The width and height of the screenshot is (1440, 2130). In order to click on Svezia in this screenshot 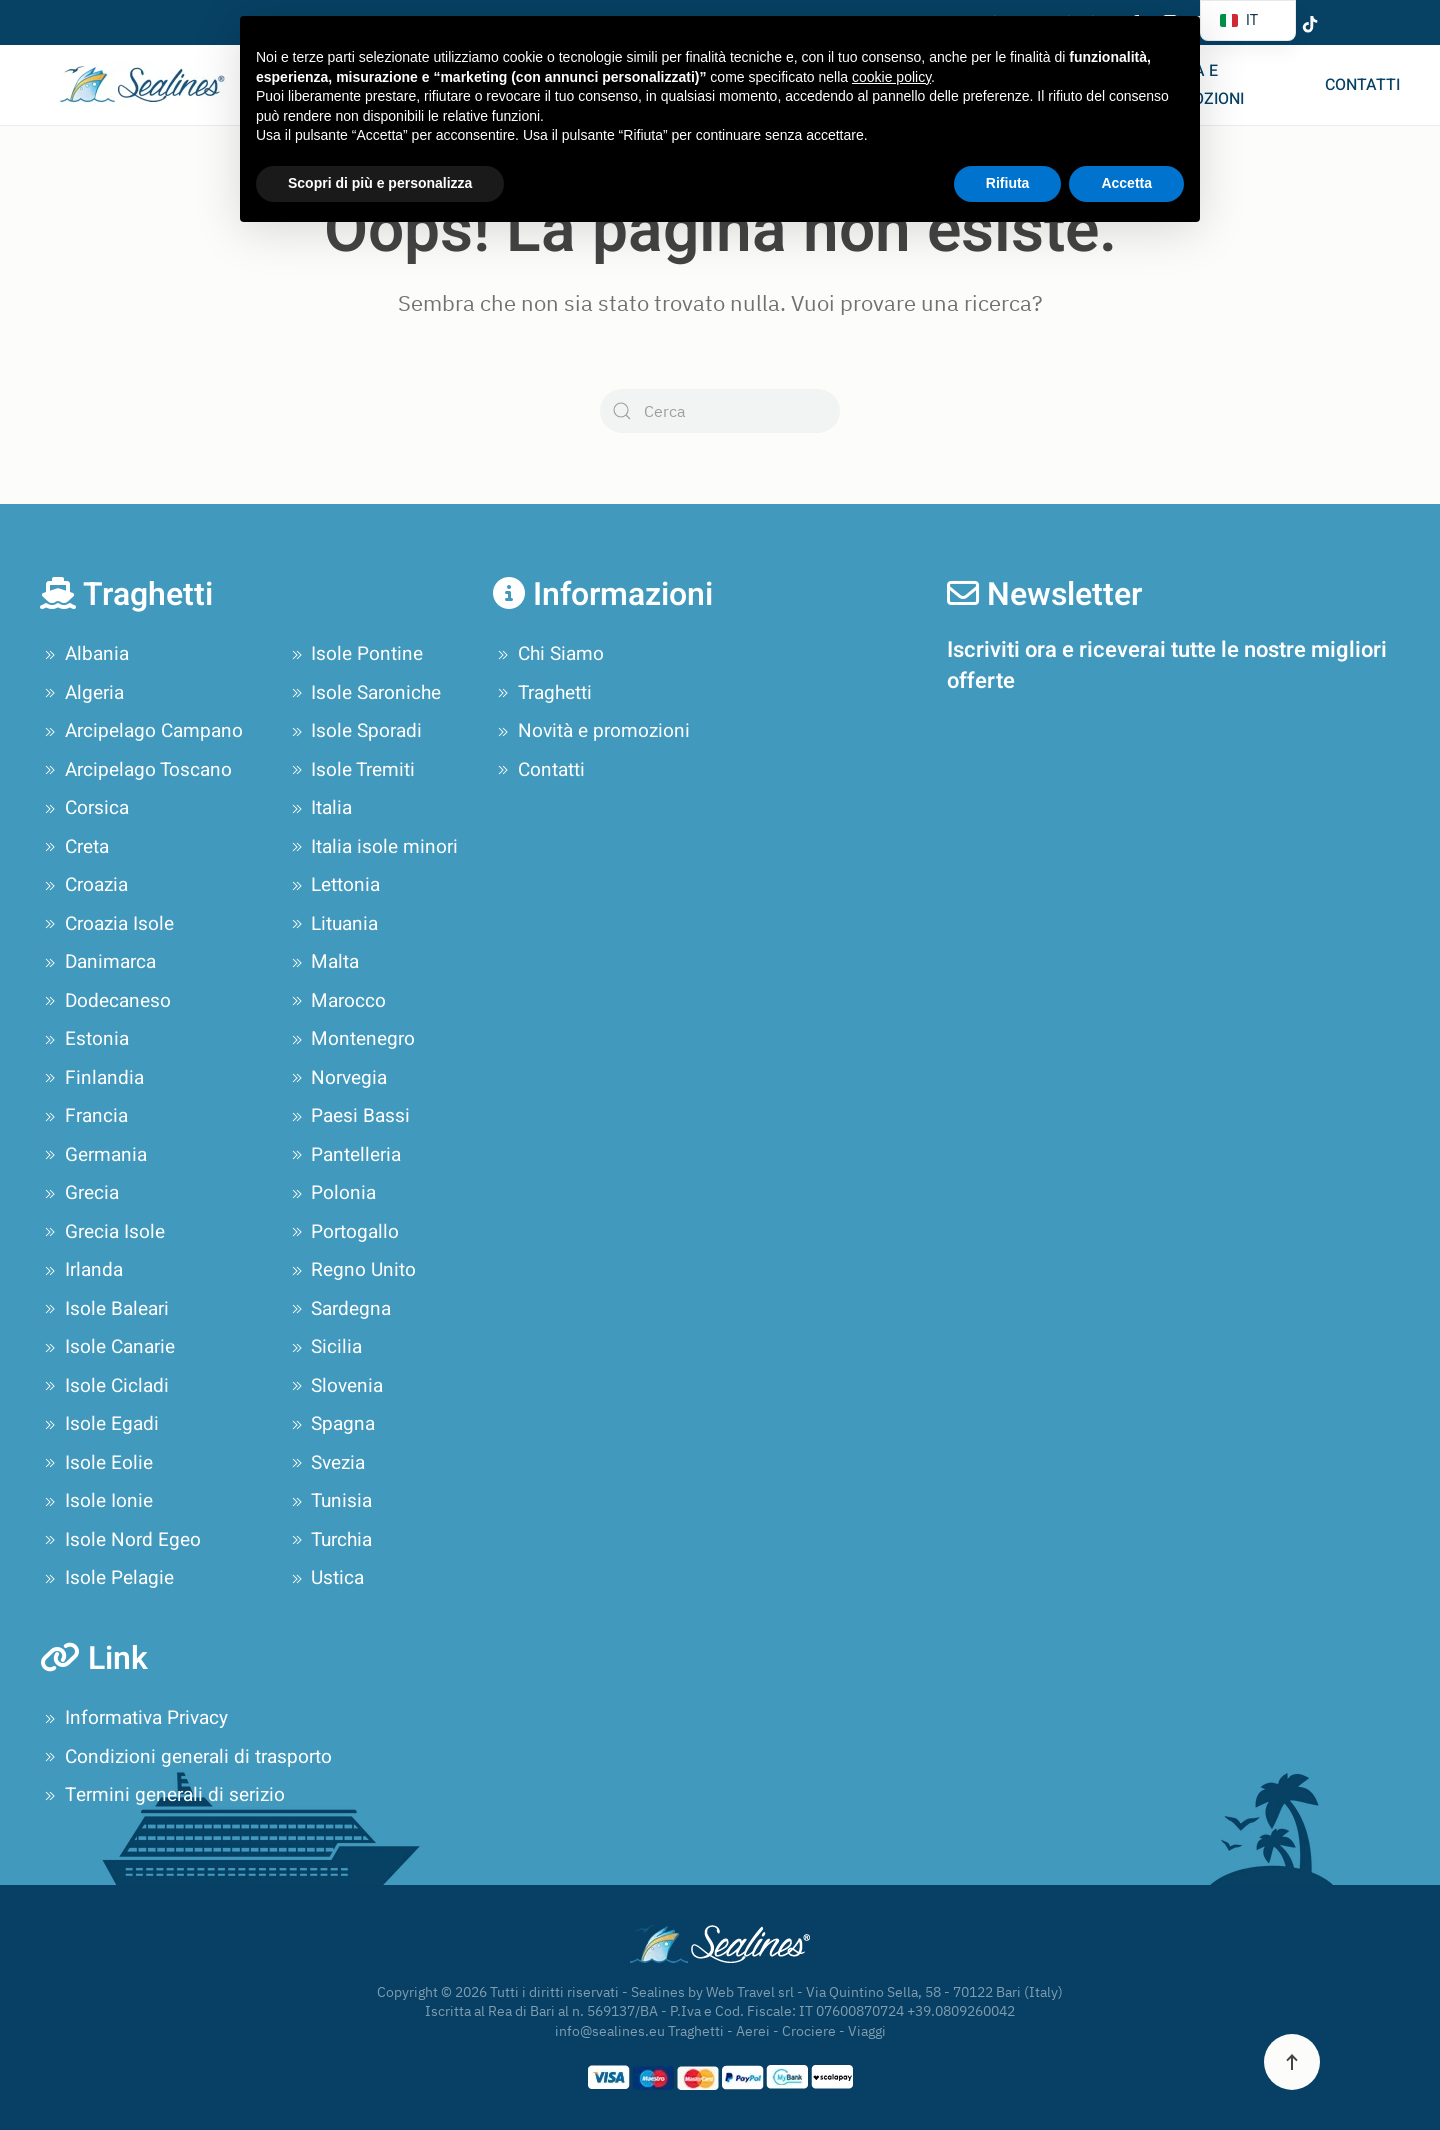, I will do `click(326, 1463)`.